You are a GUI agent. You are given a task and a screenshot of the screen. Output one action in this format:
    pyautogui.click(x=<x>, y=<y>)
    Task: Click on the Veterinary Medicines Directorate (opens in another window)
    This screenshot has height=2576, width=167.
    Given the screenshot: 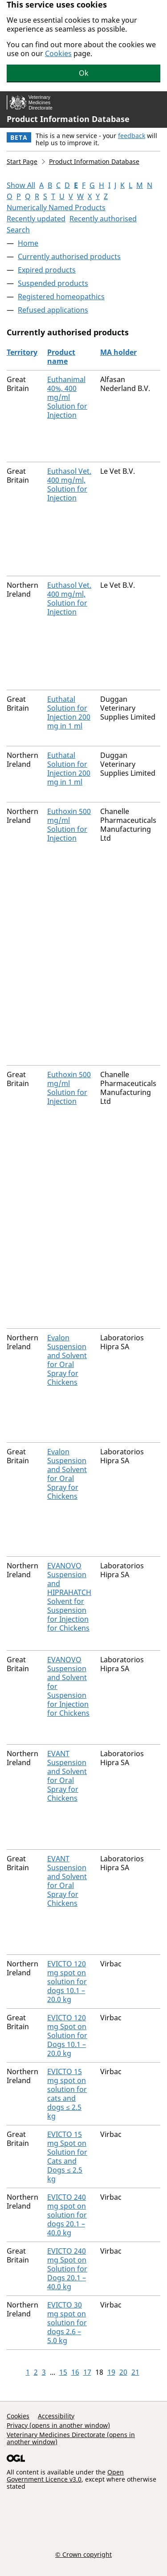 What is the action you would take?
    pyautogui.click(x=71, y=2438)
    